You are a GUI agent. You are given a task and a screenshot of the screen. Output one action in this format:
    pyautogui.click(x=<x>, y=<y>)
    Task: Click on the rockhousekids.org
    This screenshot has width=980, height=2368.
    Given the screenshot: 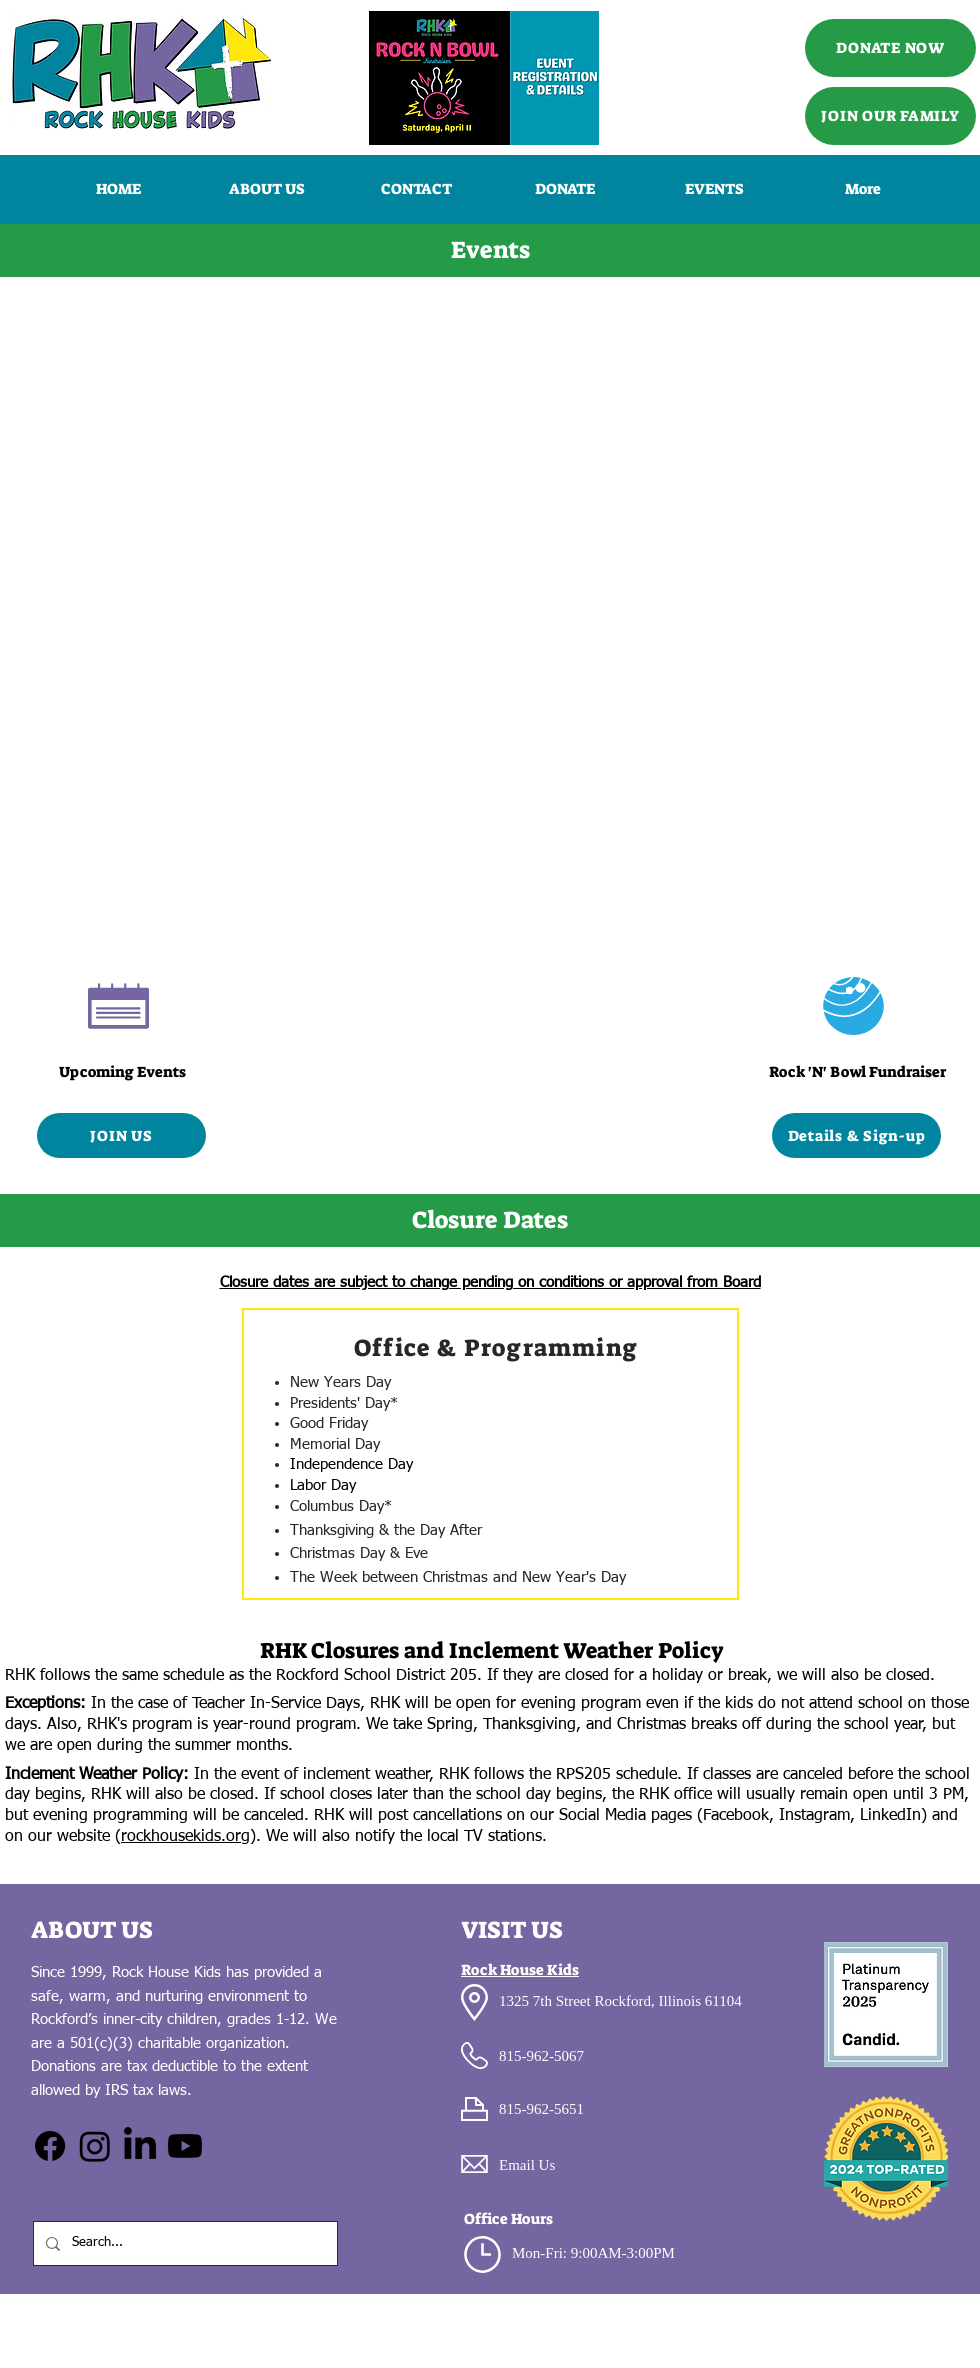 What is the action you would take?
    pyautogui.click(x=185, y=1837)
    